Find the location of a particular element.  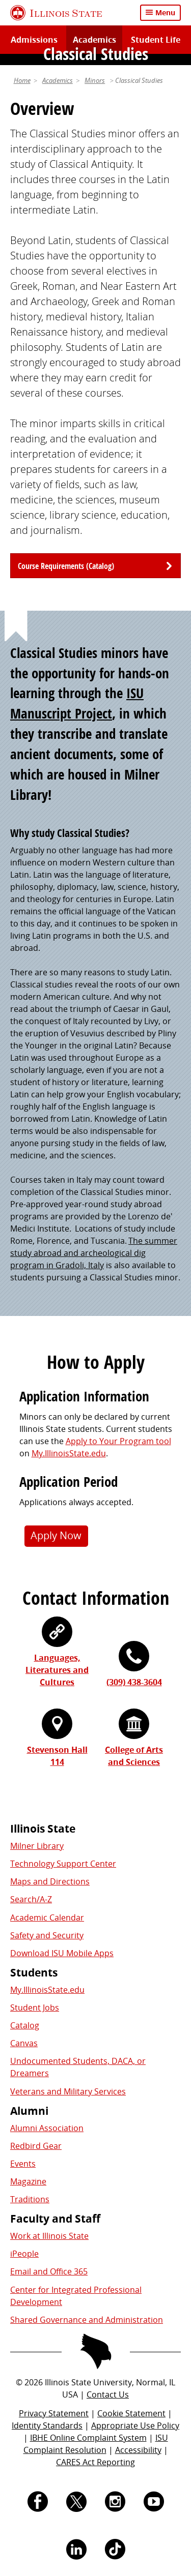

Apply to Your Program tool is located at coordinates (118, 1441).